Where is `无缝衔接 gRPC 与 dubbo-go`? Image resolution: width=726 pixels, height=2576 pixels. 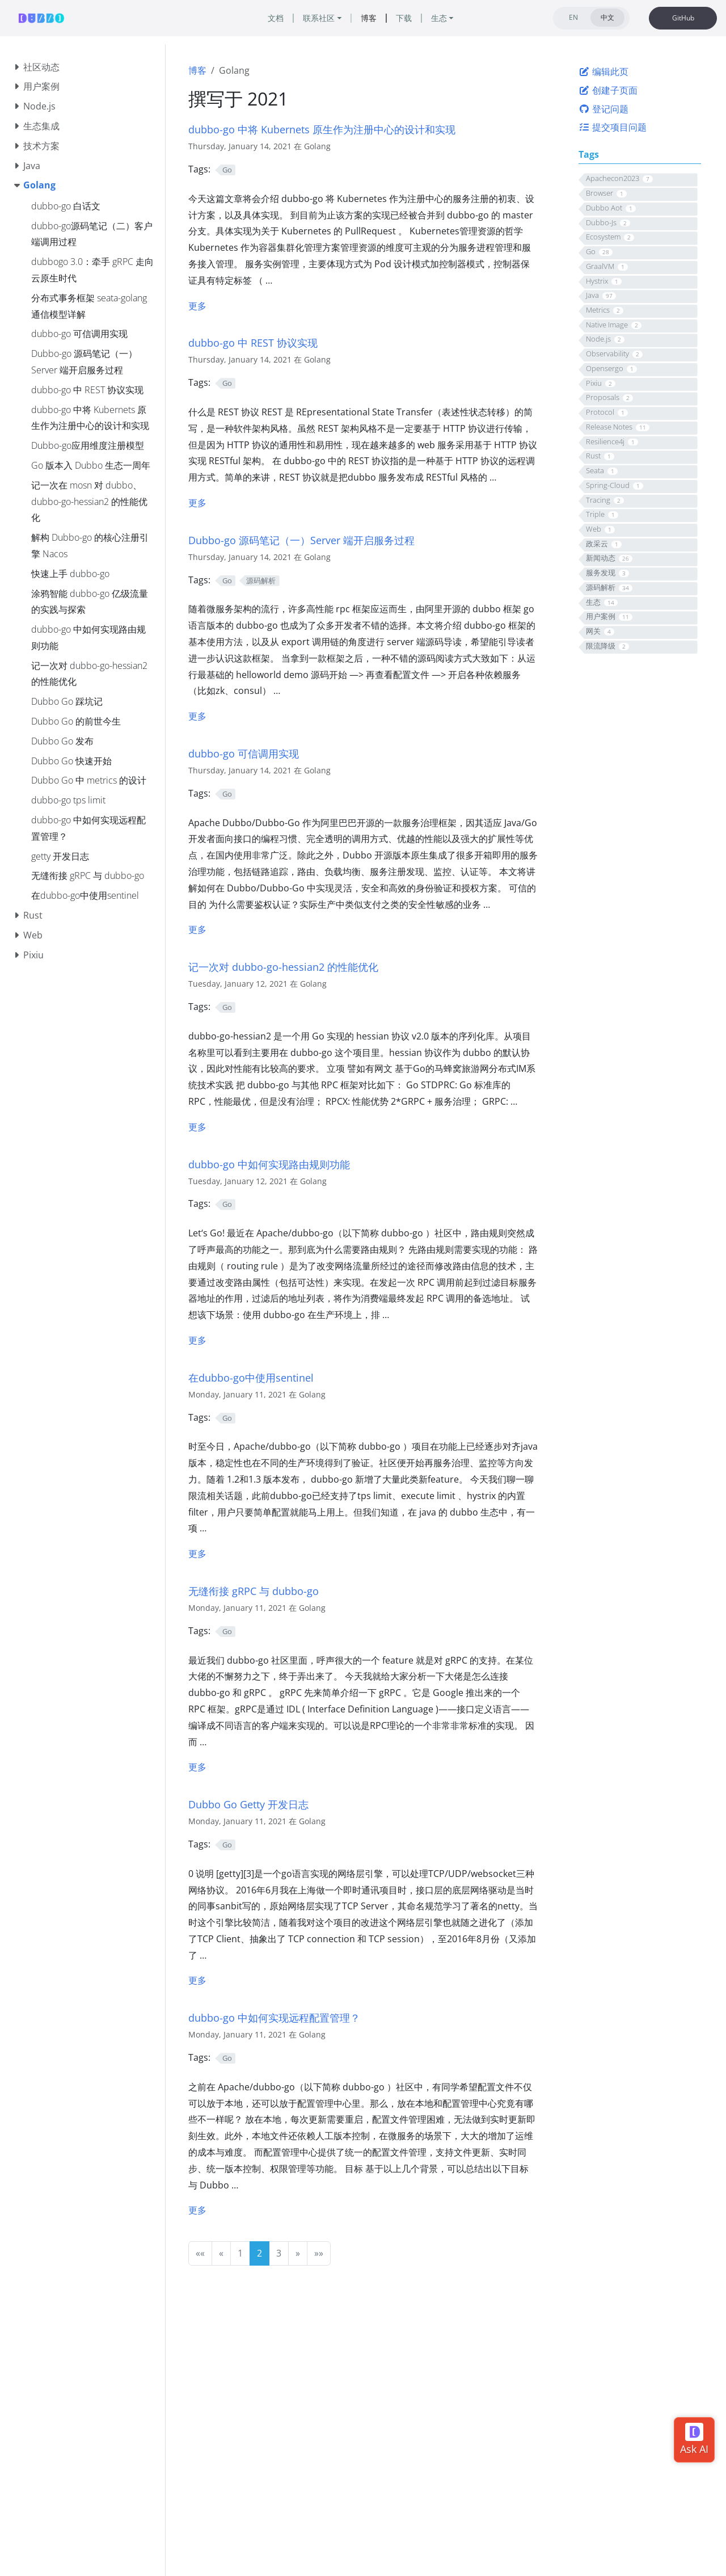 无缝衔接 gRPC 与 dubbo-go is located at coordinates (253, 1591).